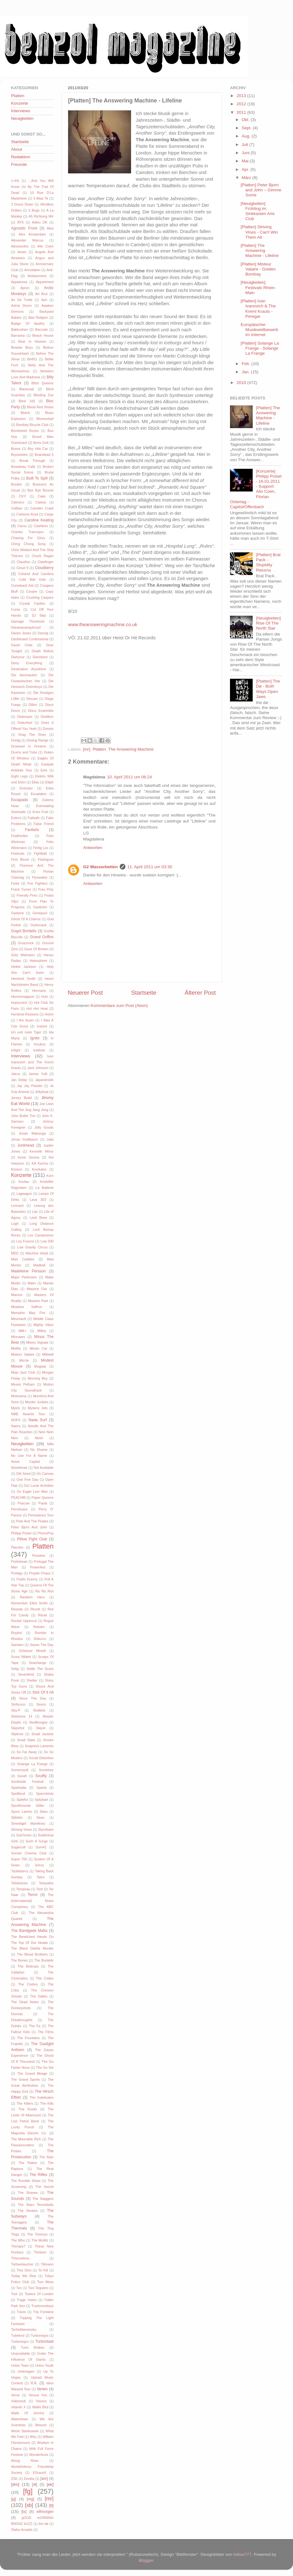 The height and width of the screenshot is (2576, 293). What do you see at coordinates (35, 782) in the screenshot?
I see `Elias` at bounding box center [35, 782].